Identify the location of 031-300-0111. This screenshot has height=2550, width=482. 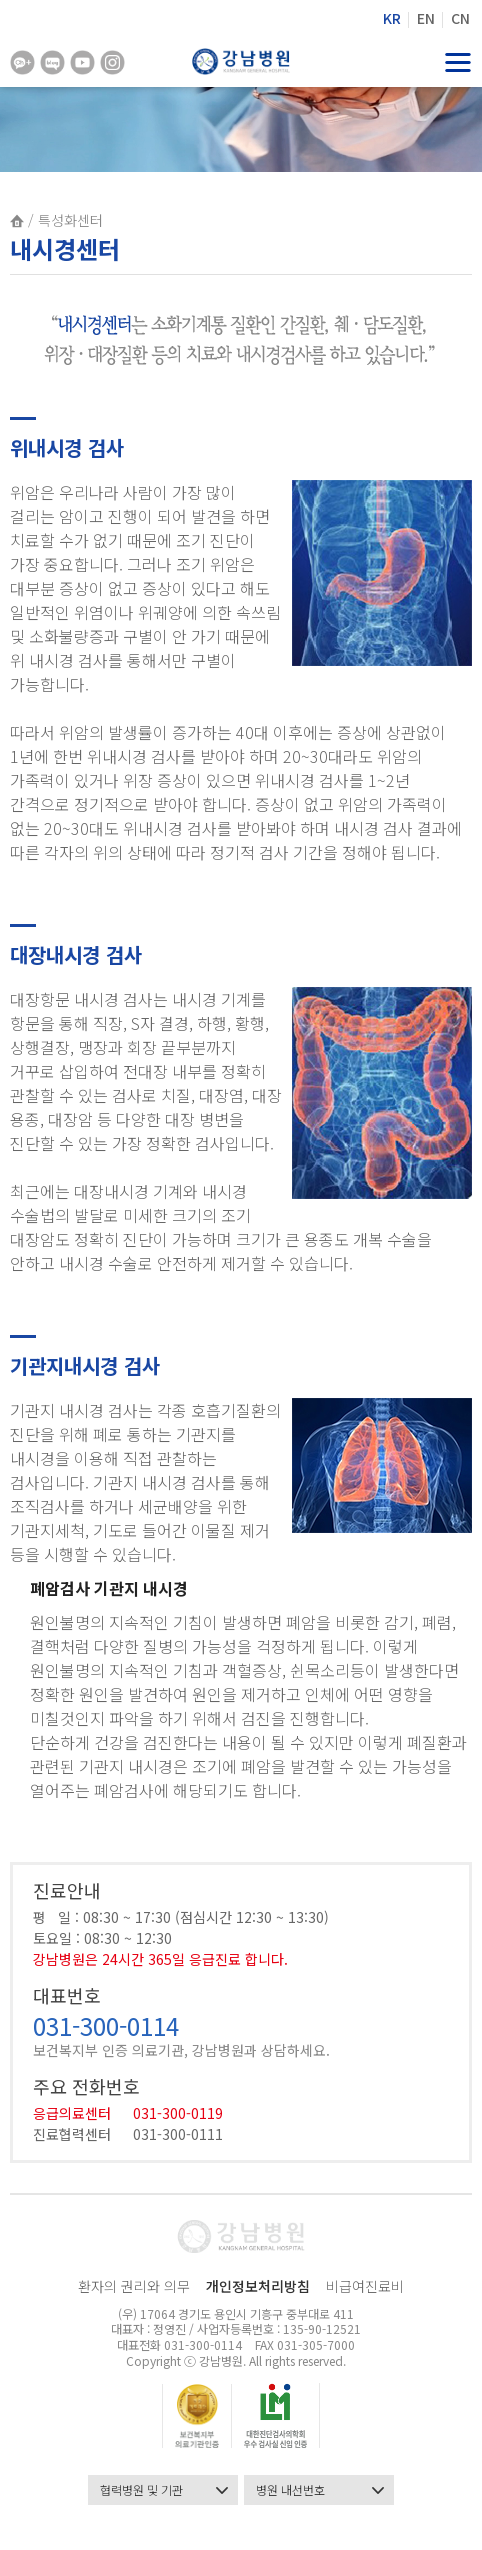
(178, 2134).